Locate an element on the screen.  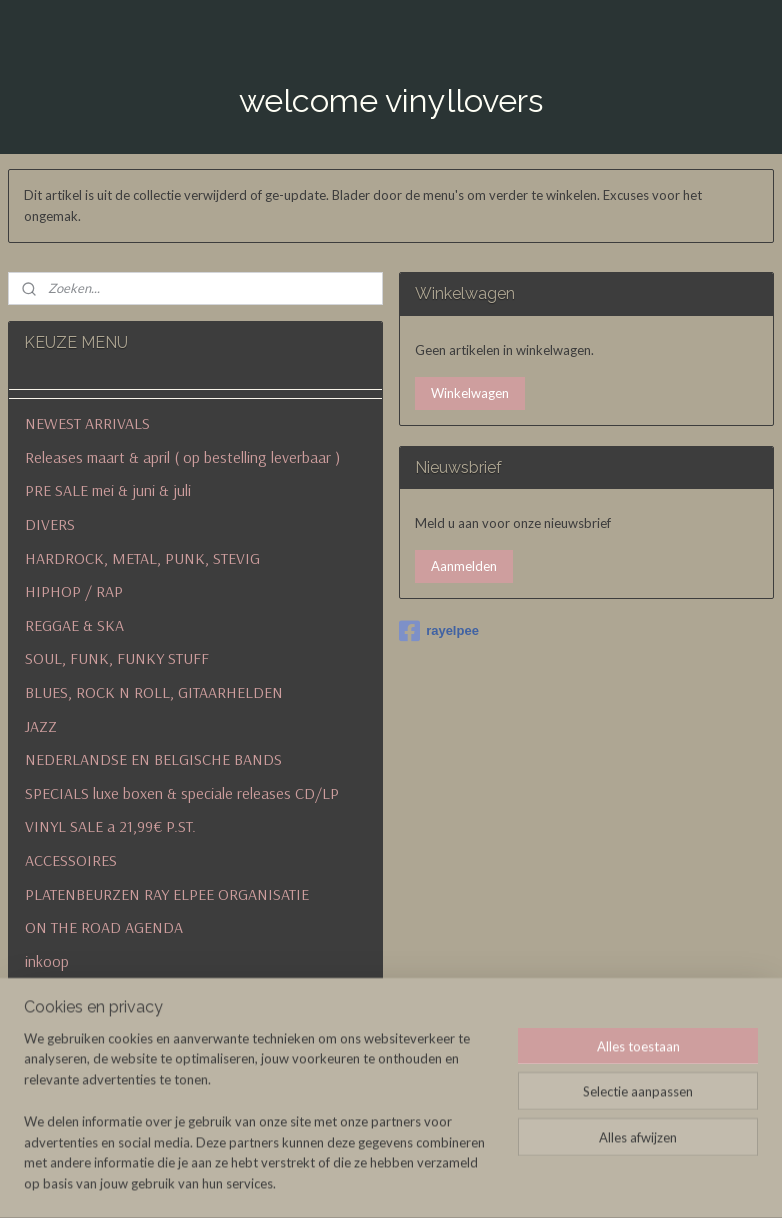
PRE SALE mei & juni & juli is located at coordinates (108, 490).